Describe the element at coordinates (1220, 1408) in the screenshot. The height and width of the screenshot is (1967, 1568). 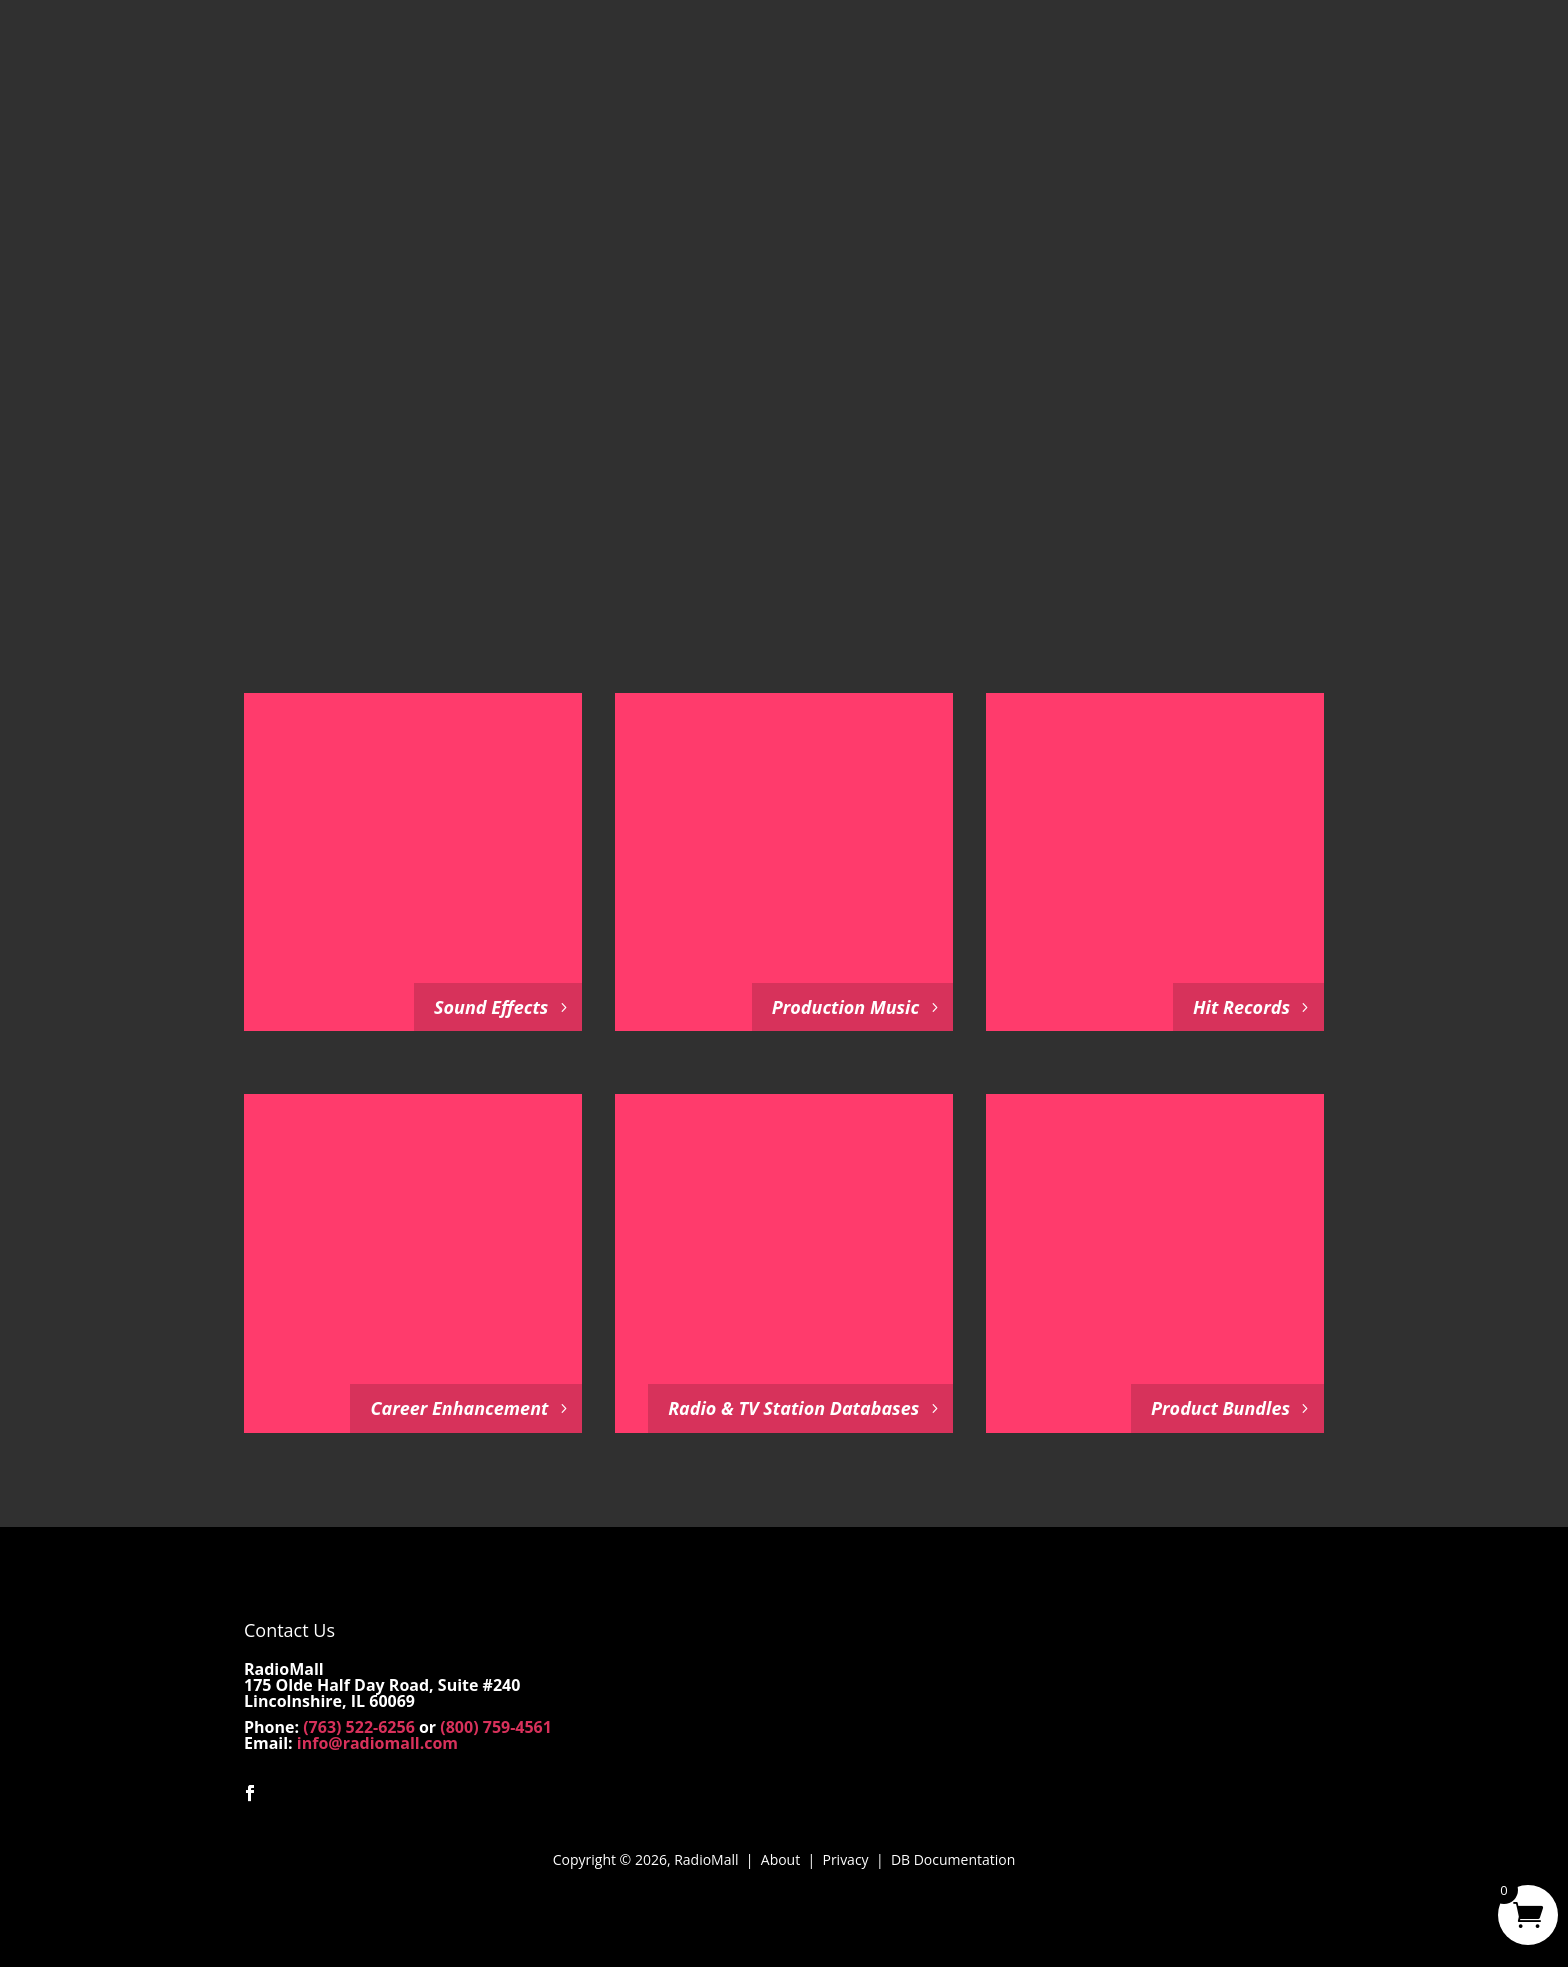
I see `Product Bundles` at that location.